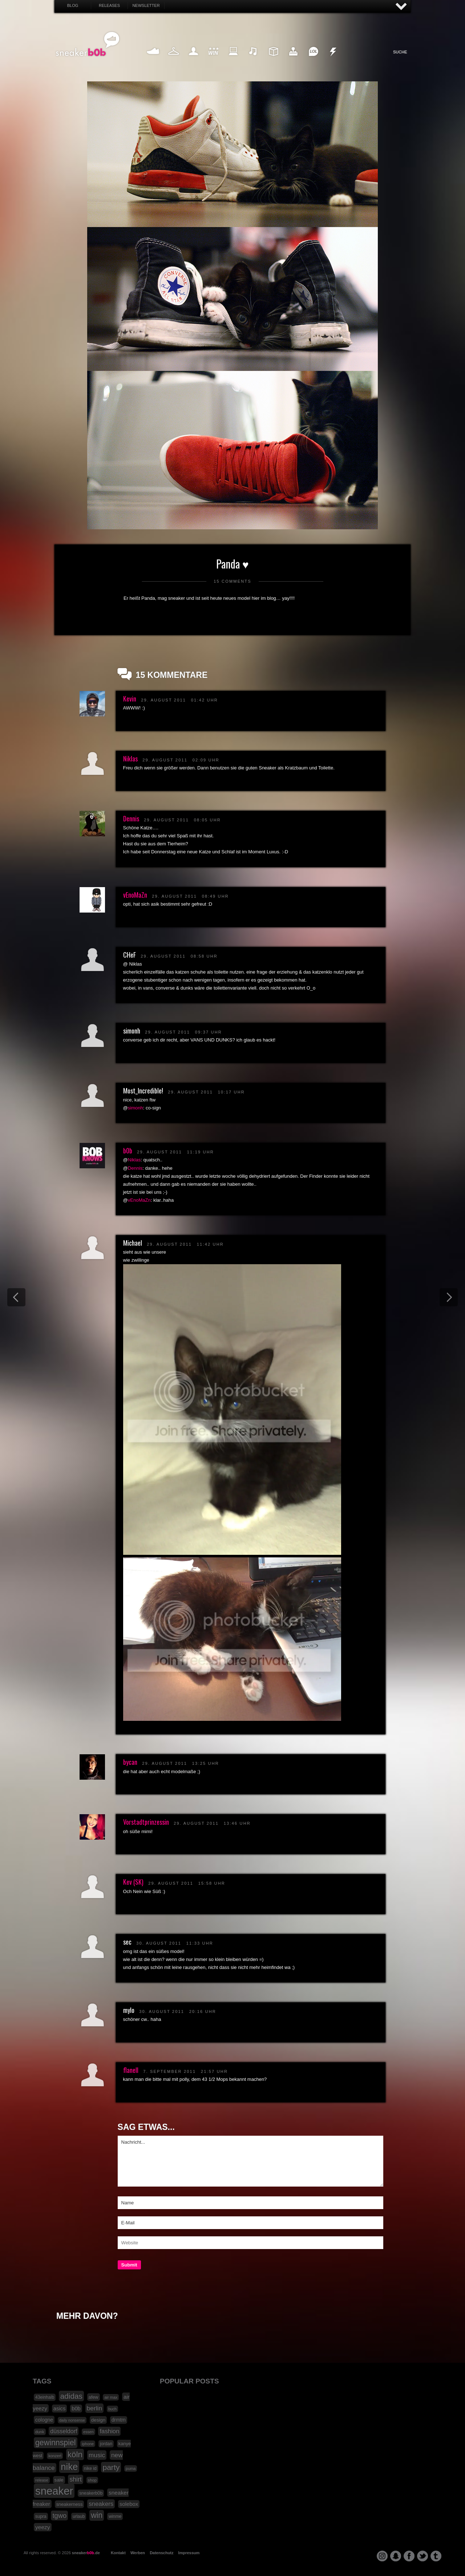 Image resolution: width=465 pixels, height=2576 pixels. Describe the element at coordinates (106, 2443) in the screenshot. I see `jordan [jordan (19 Einträge)]` at that location.